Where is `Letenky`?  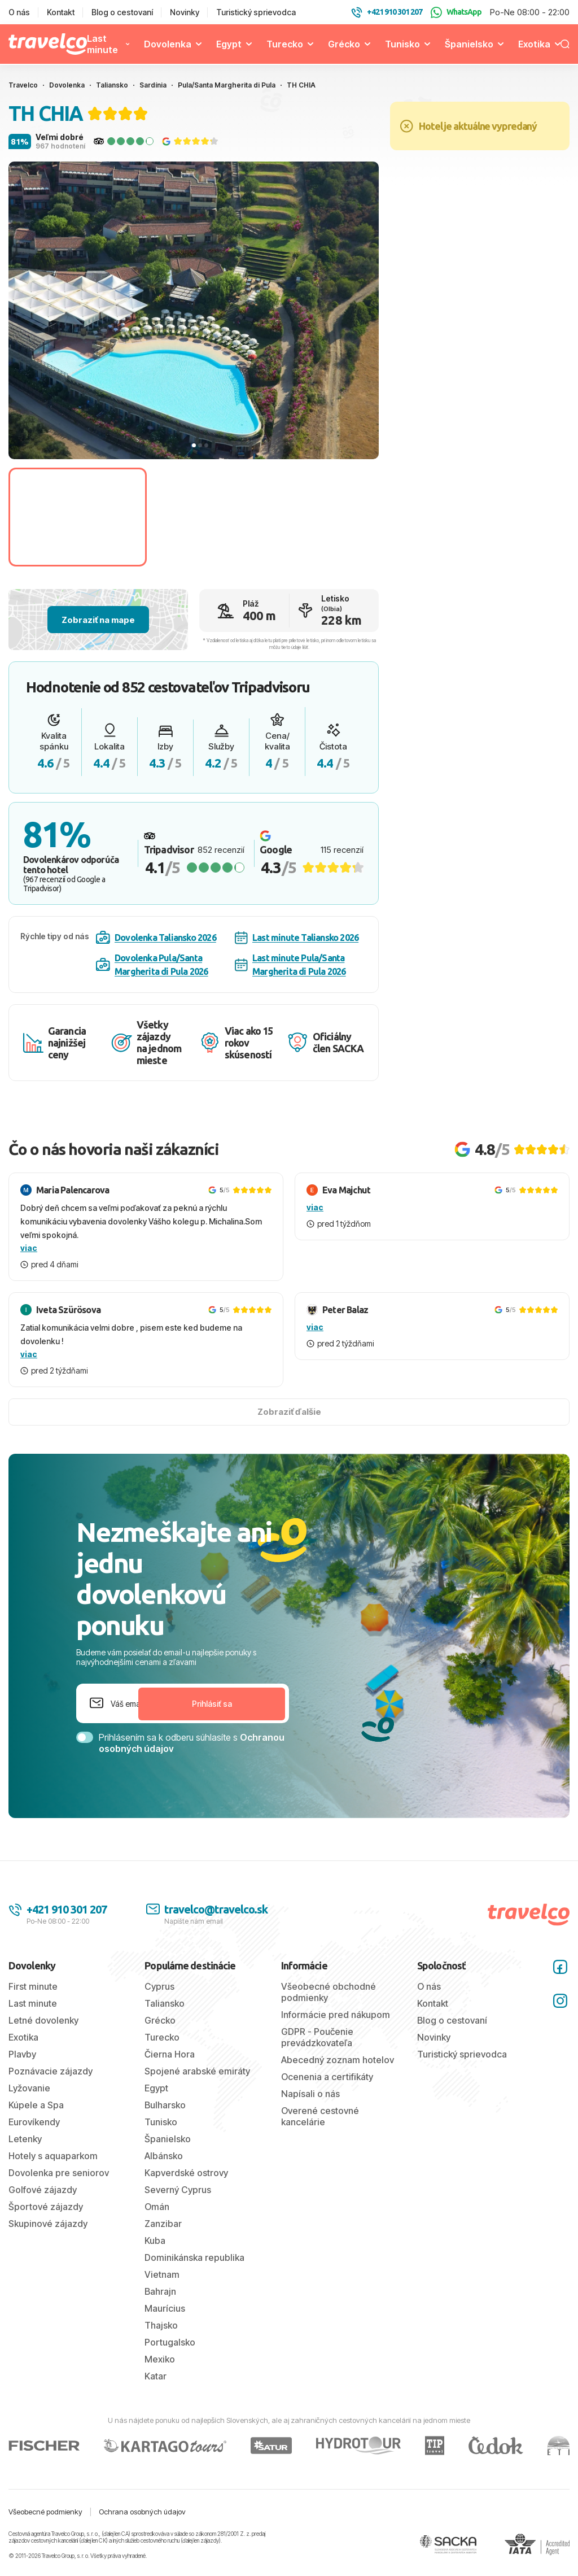 Letenky is located at coordinates (25, 2139).